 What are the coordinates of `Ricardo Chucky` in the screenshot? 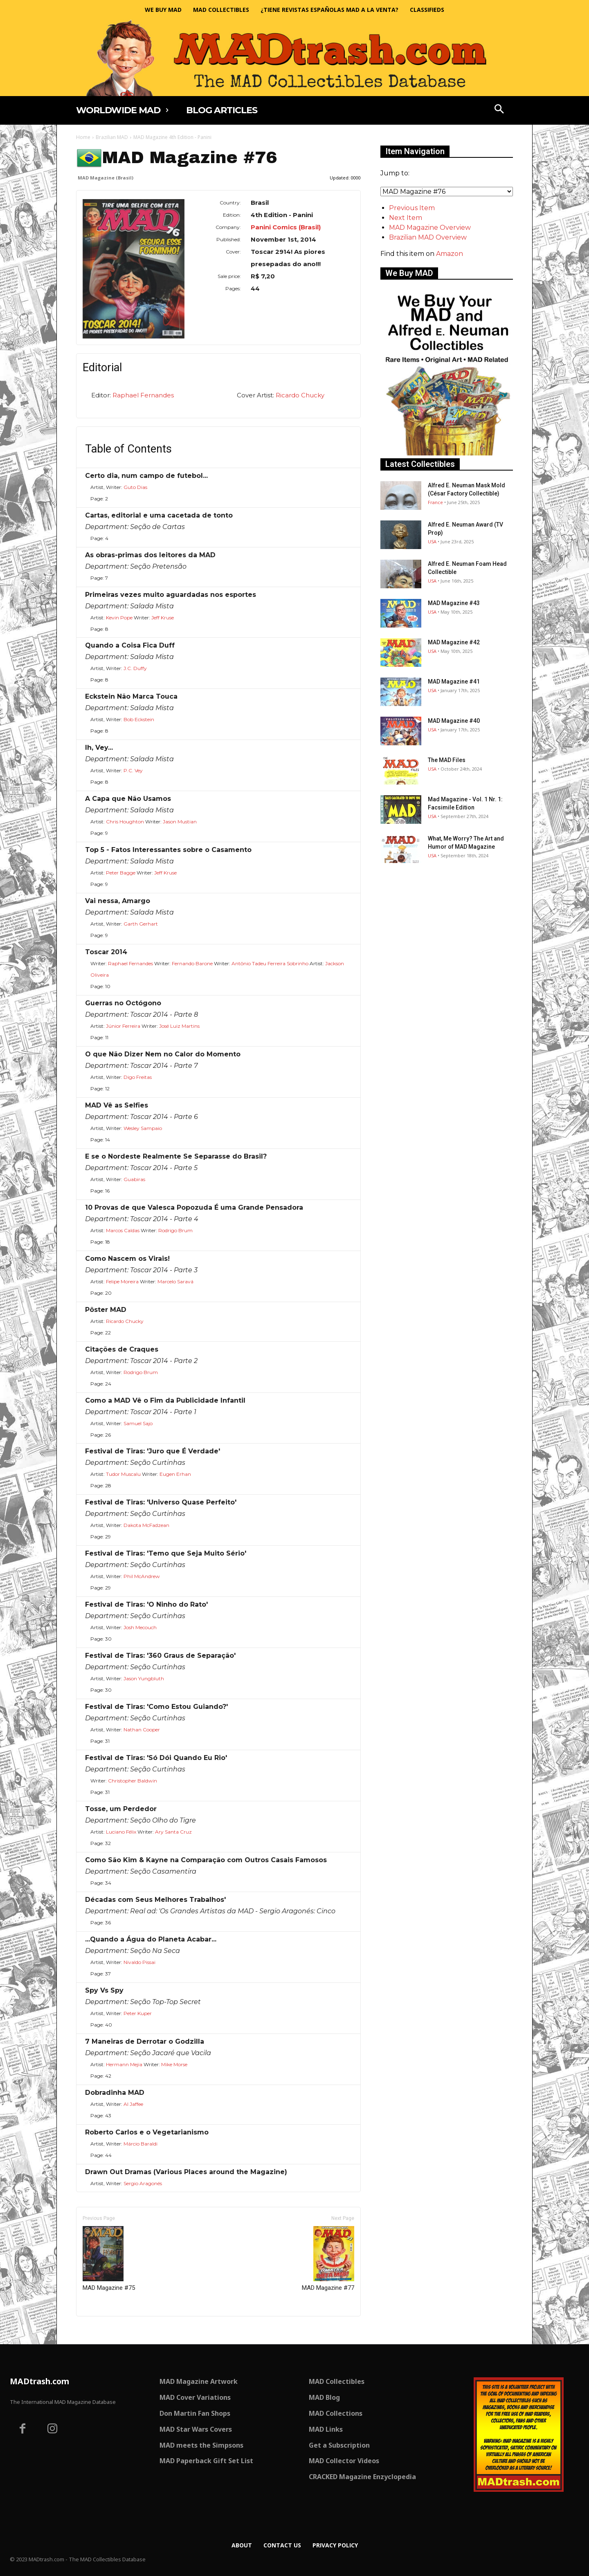 It's located at (300, 395).